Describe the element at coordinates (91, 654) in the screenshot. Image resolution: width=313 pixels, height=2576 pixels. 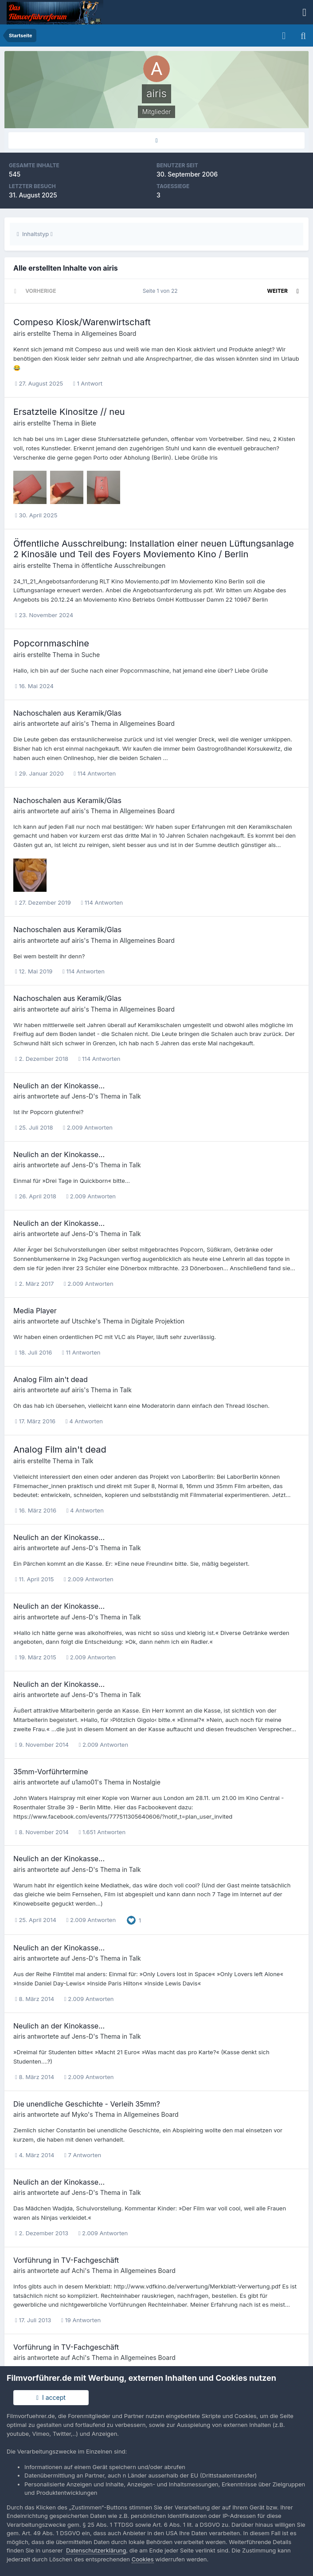
I see `Suche` at that location.